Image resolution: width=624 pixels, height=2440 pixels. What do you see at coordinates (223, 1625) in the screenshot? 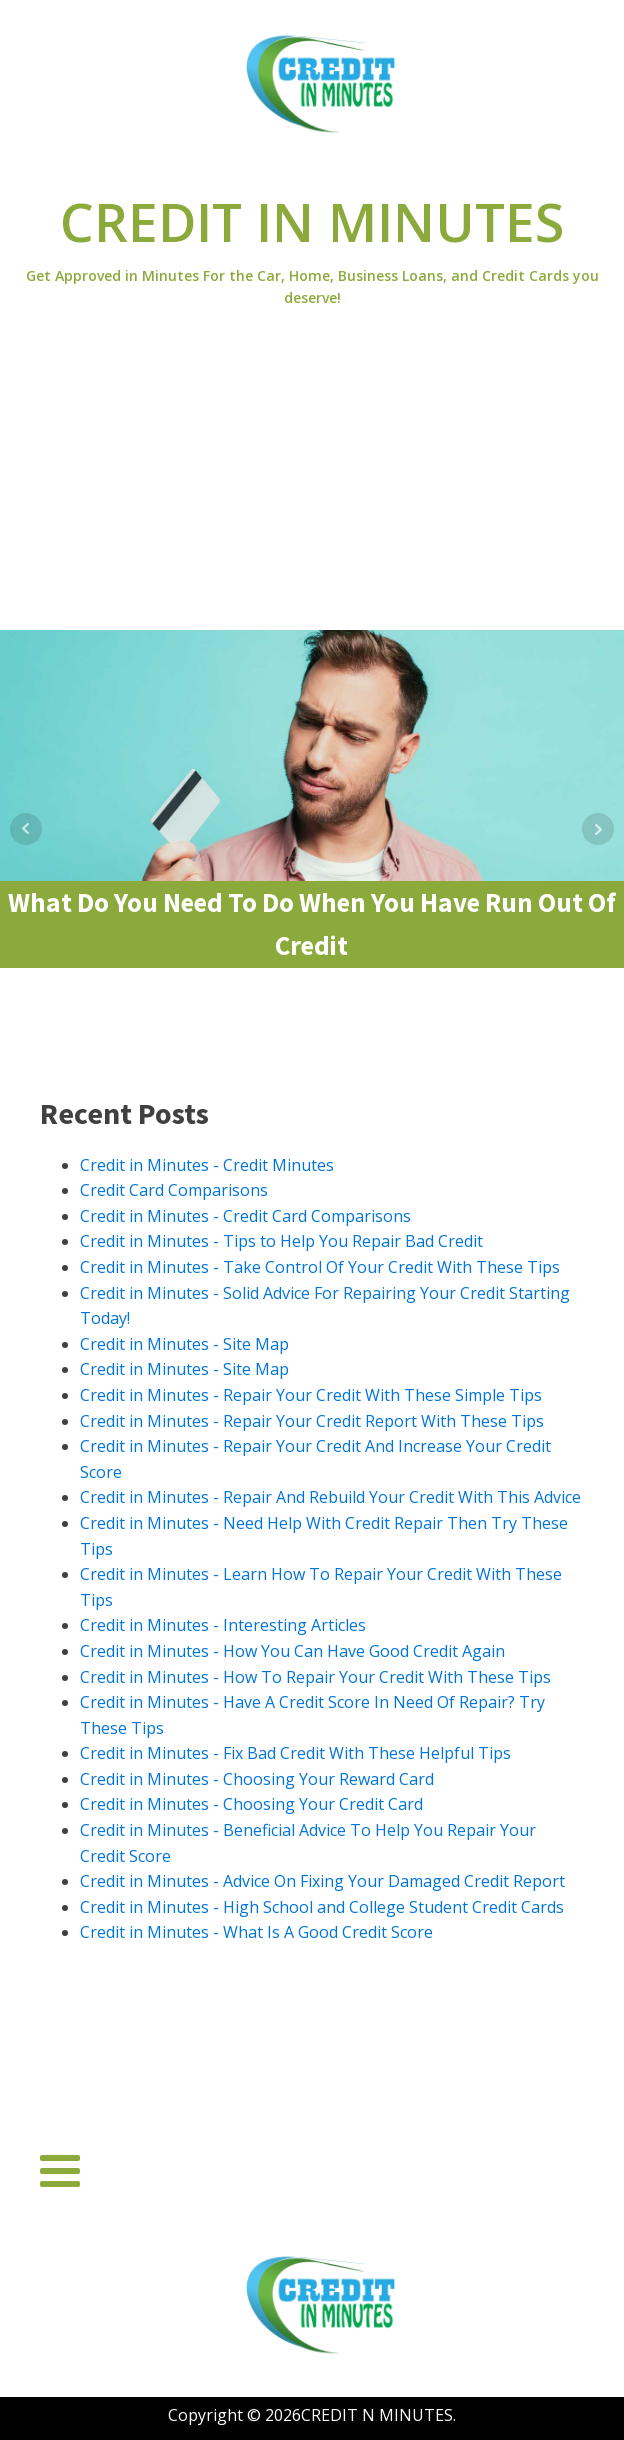
I see `Credit in Minutes - Interesting Articles` at bounding box center [223, 1625].